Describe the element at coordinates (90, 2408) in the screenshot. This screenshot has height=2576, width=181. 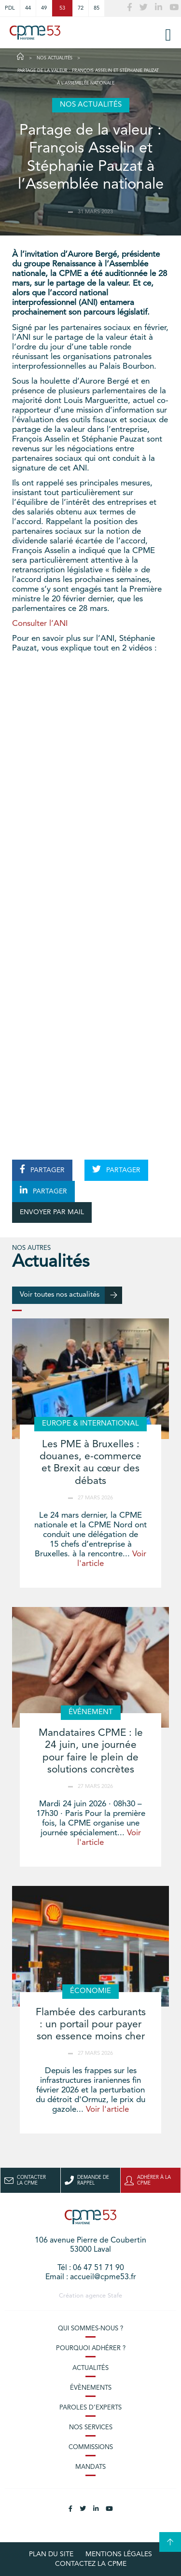
I see `Paroles d’experts` at that location.